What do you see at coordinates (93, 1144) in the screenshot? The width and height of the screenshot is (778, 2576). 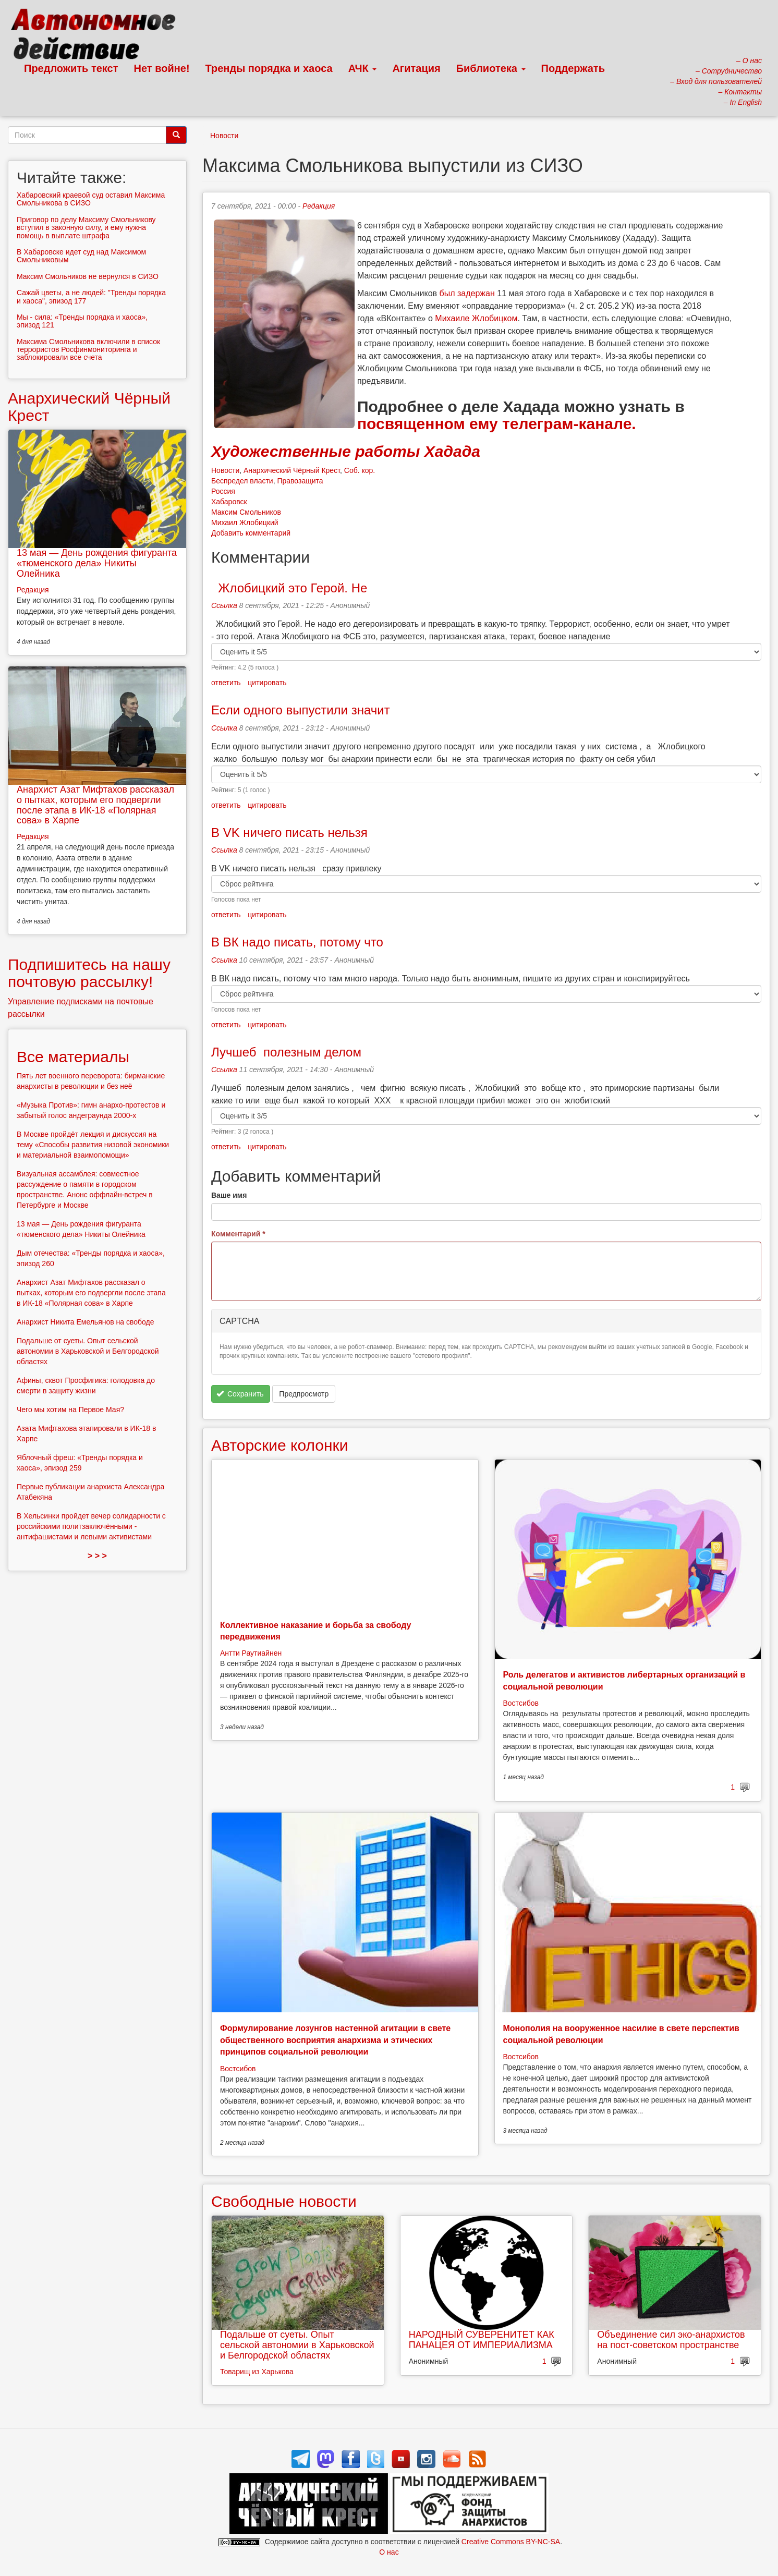 I see `В Москве пройдёт лекция и дискуссия на тему «Способы развития низовой экономики и материальной взаимопомощи»` at bounding box center [93, 1144].